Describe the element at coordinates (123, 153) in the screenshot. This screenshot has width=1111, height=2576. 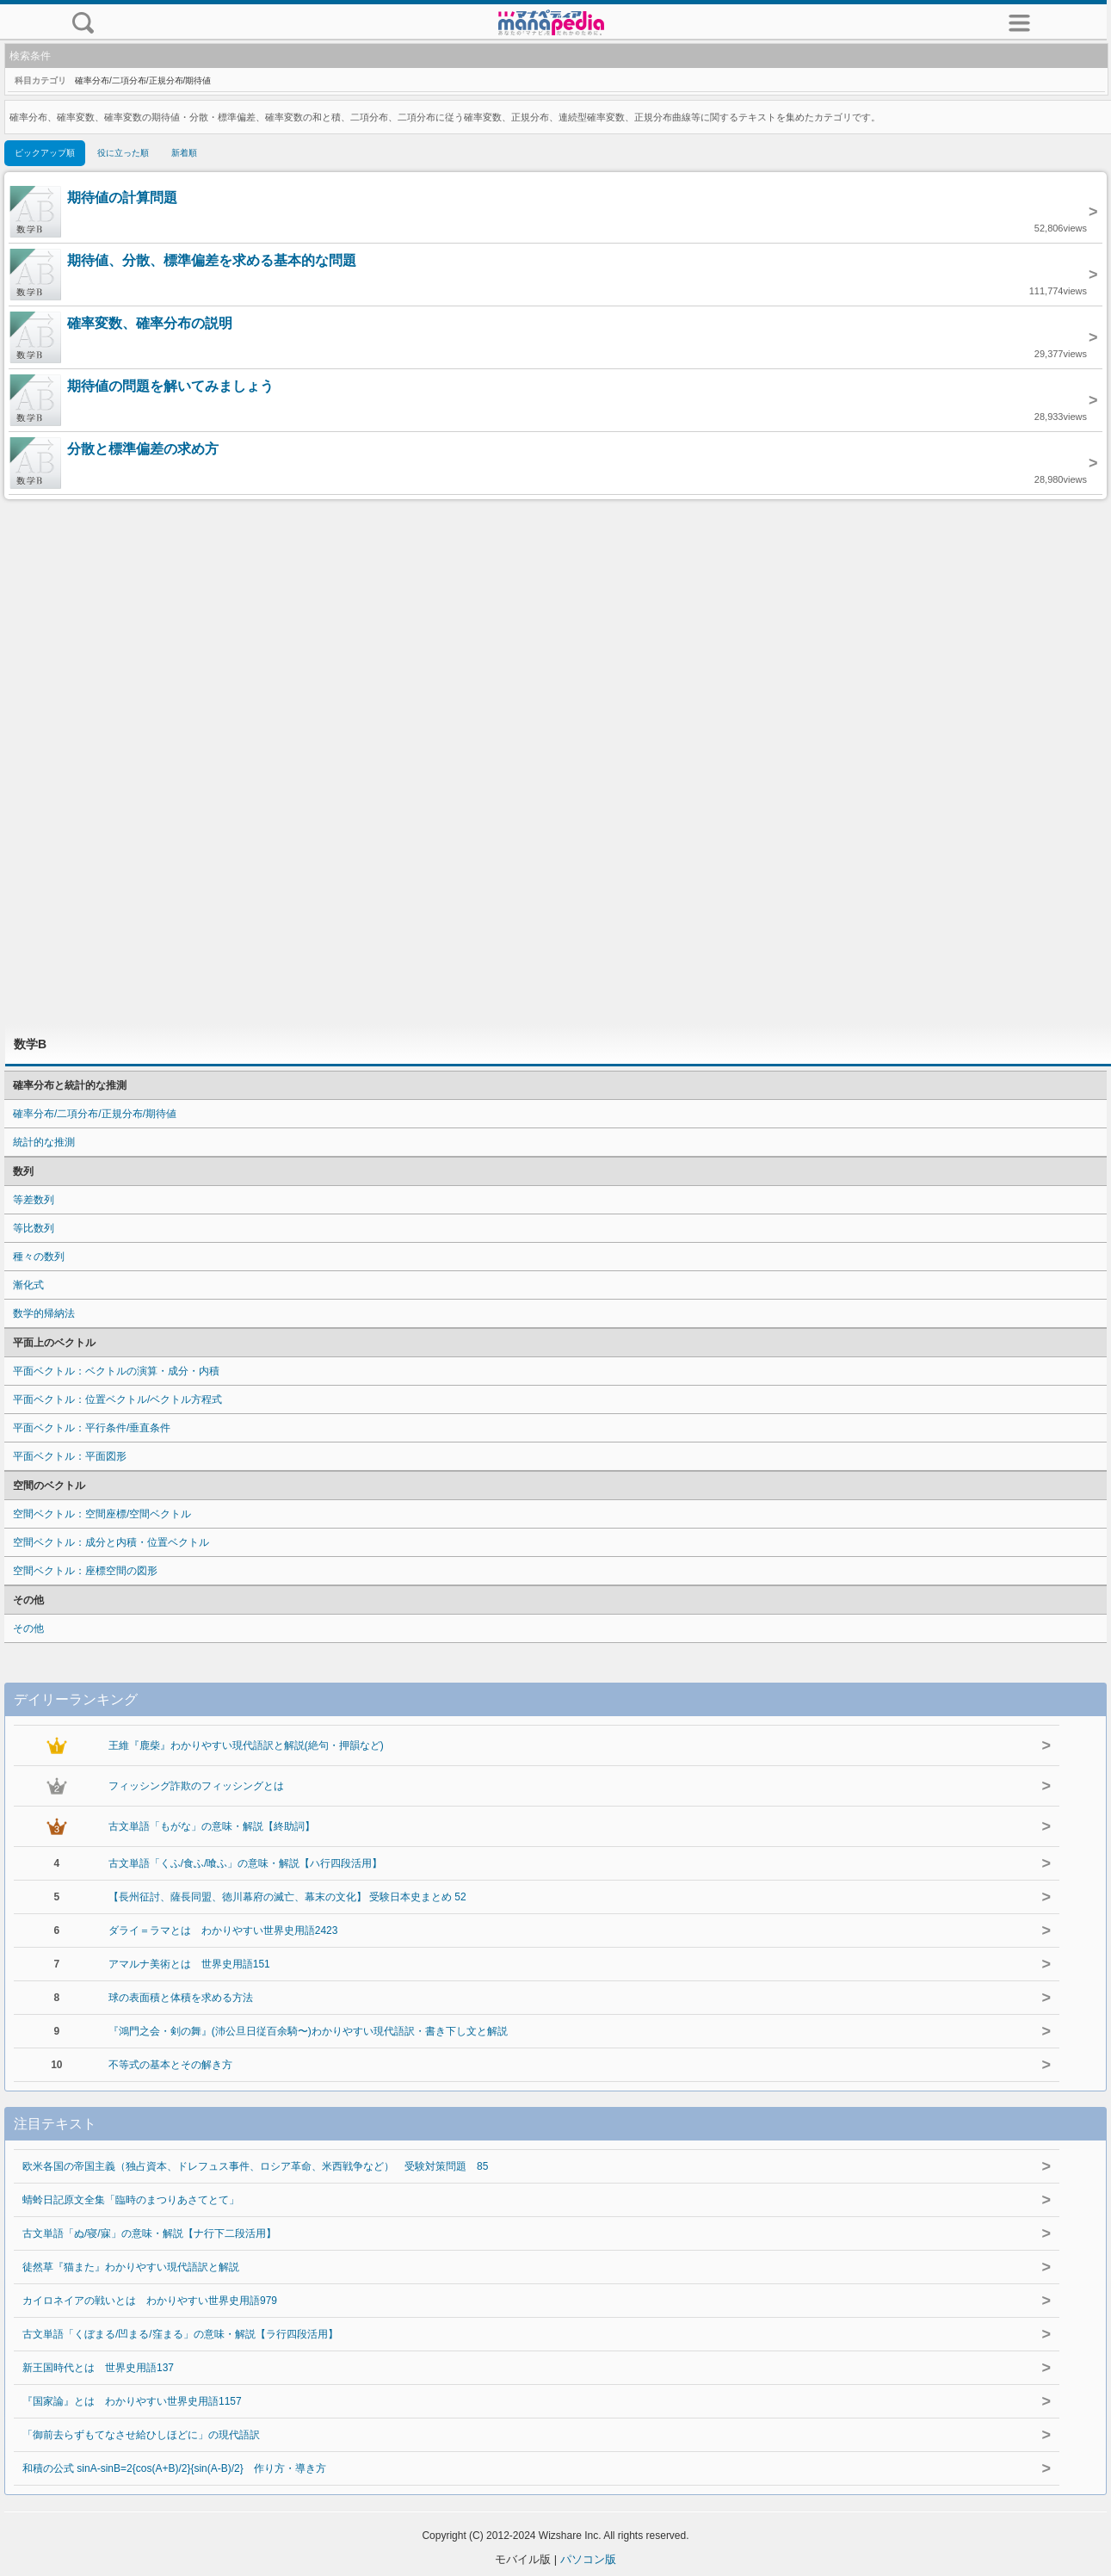
I see `役に立った順` at that location.